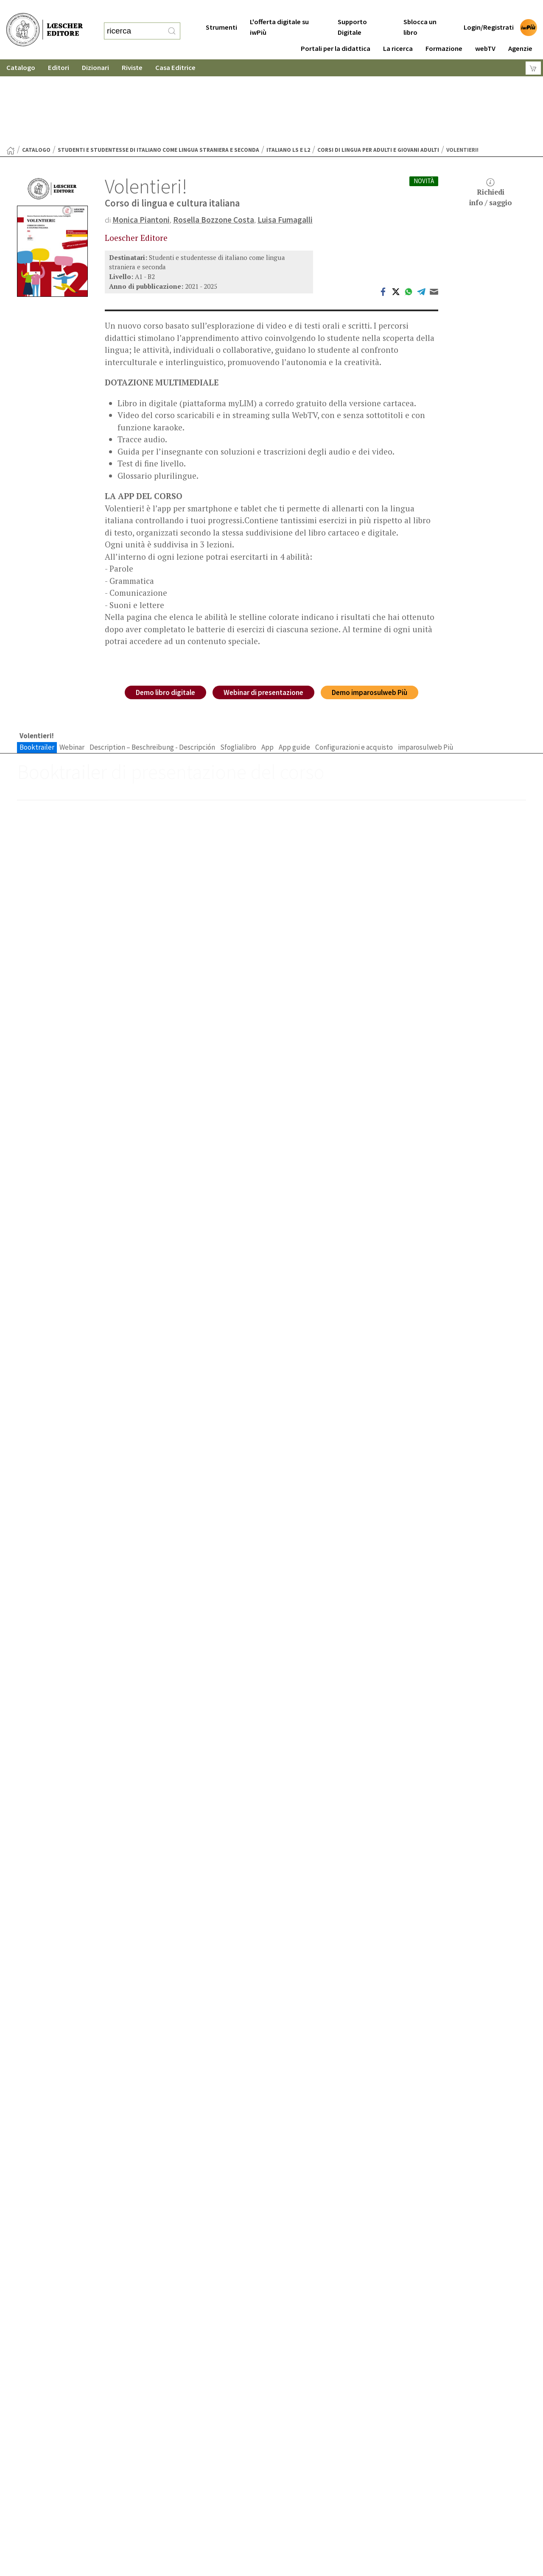  I want to click on Portali per la didattica, so click(335, 31).